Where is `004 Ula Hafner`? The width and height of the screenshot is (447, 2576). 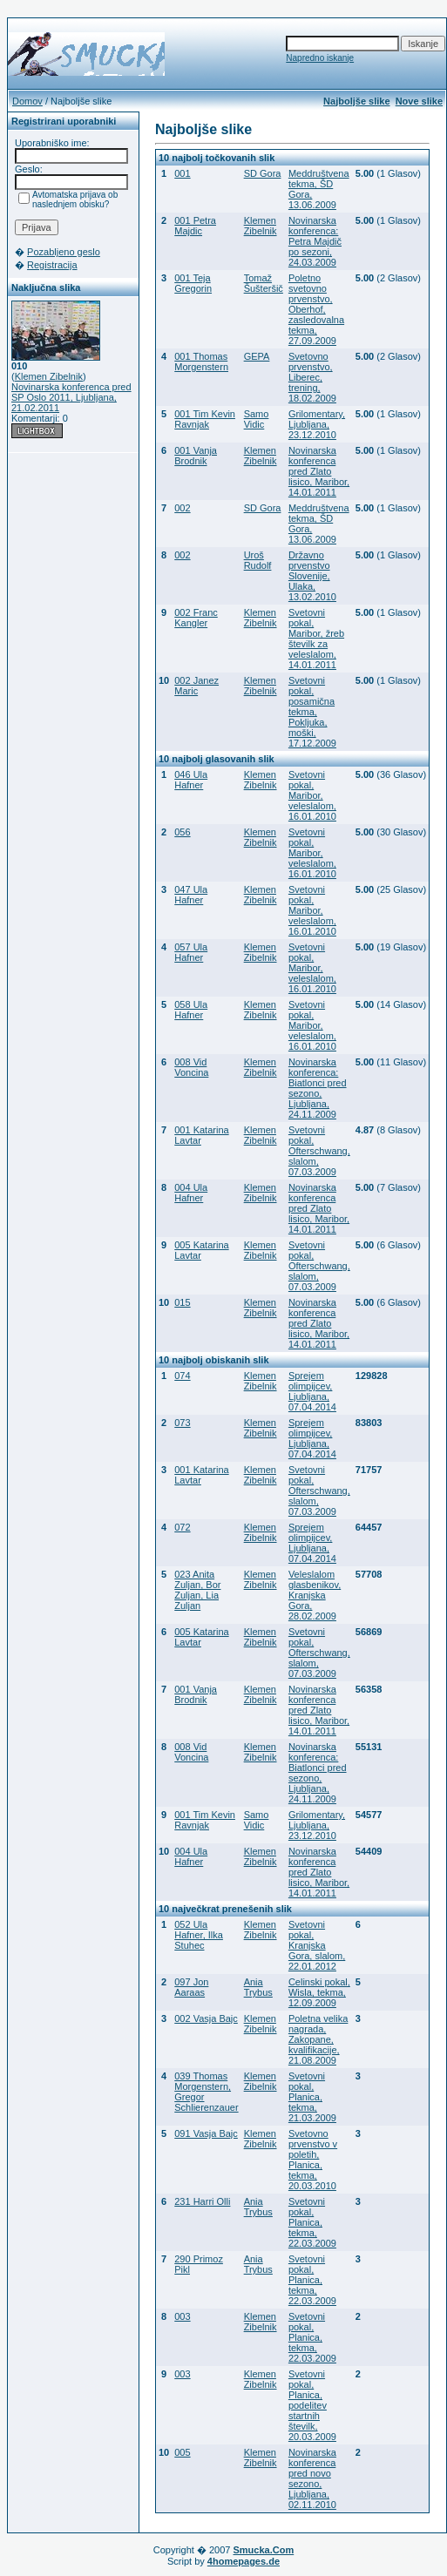 004 Ula Hafner is located at coordinates (190, 1192).